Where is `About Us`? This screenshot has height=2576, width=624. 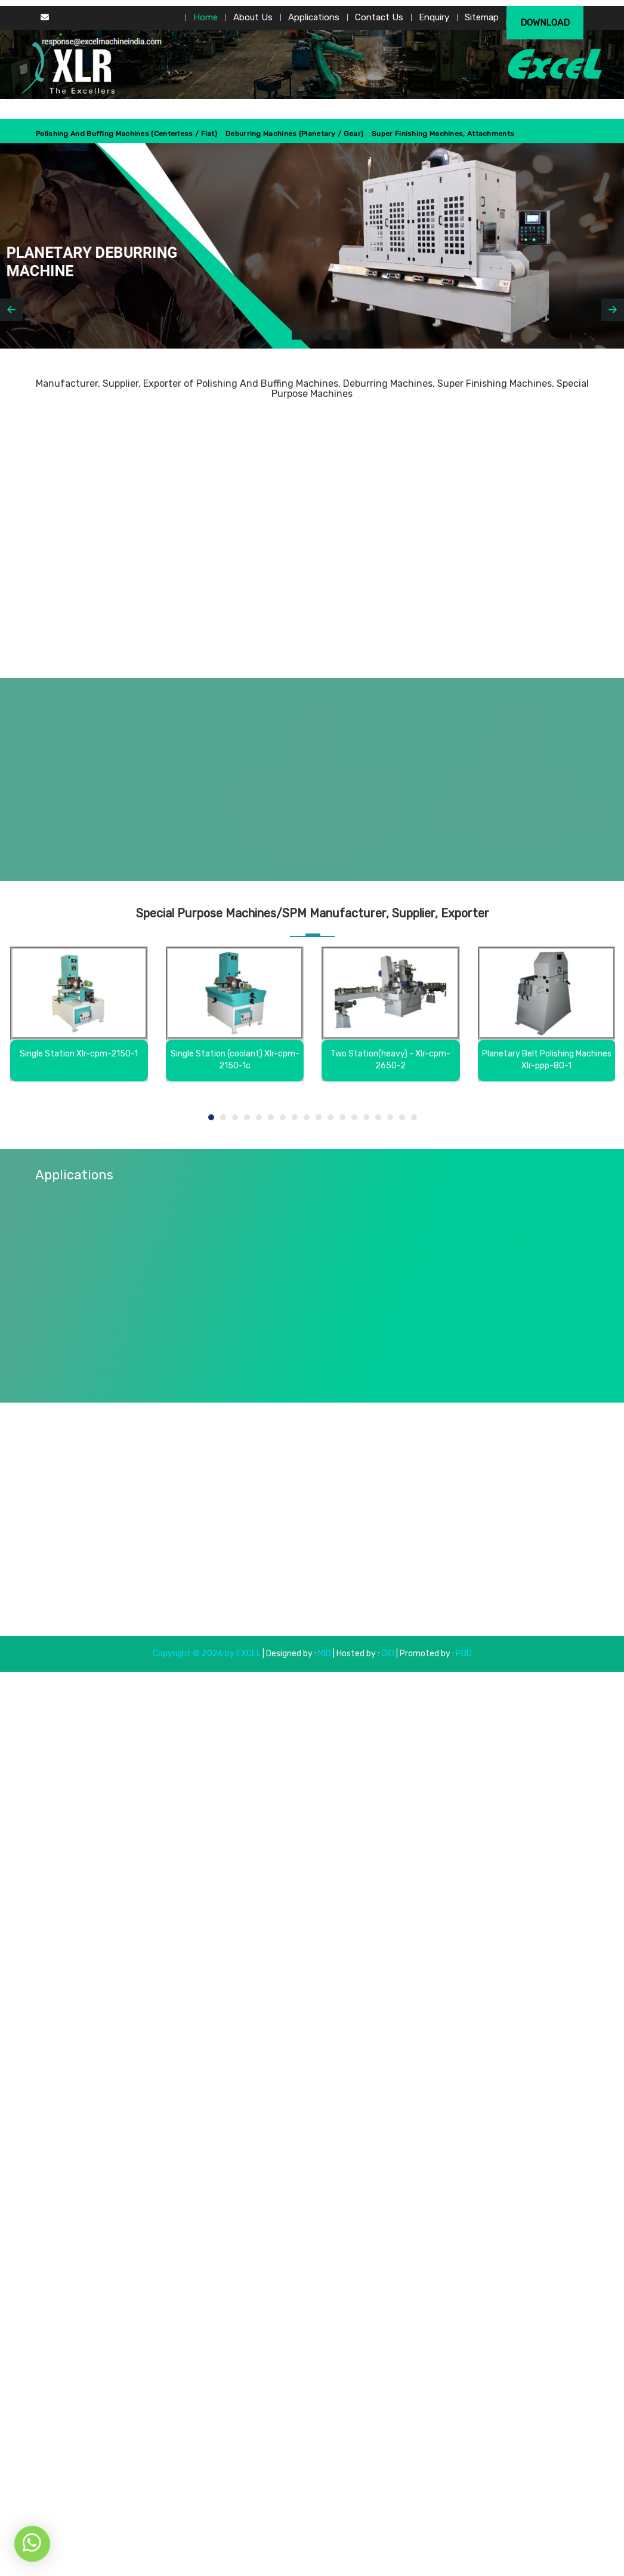 About Us is located at coordinates (253, 17).